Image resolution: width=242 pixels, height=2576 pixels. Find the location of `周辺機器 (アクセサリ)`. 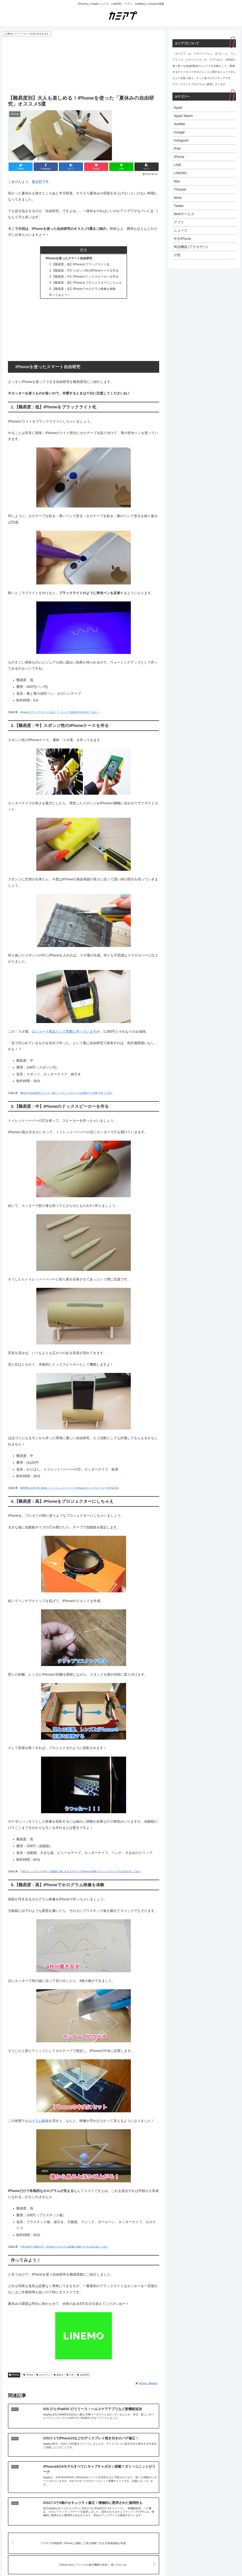

周辺機器 (アクセサリ) is located at coordinates (191, 247).